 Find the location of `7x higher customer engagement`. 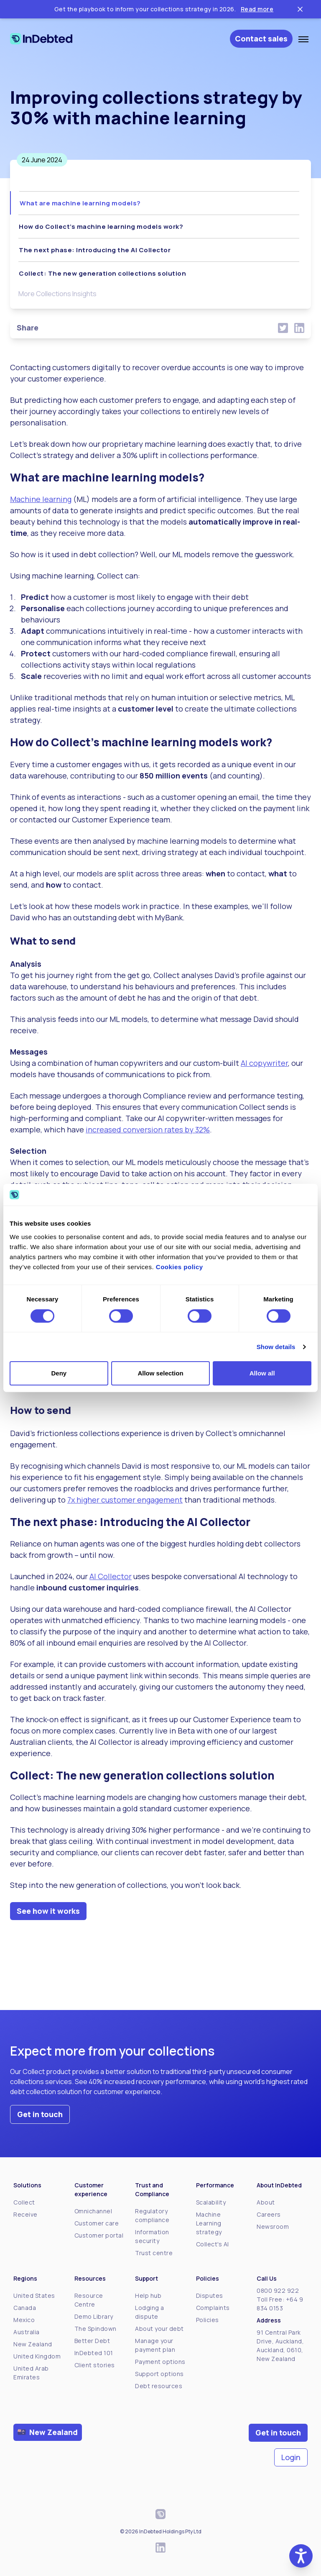

7x higher customer engagement is located at coordinates (125, 1500).